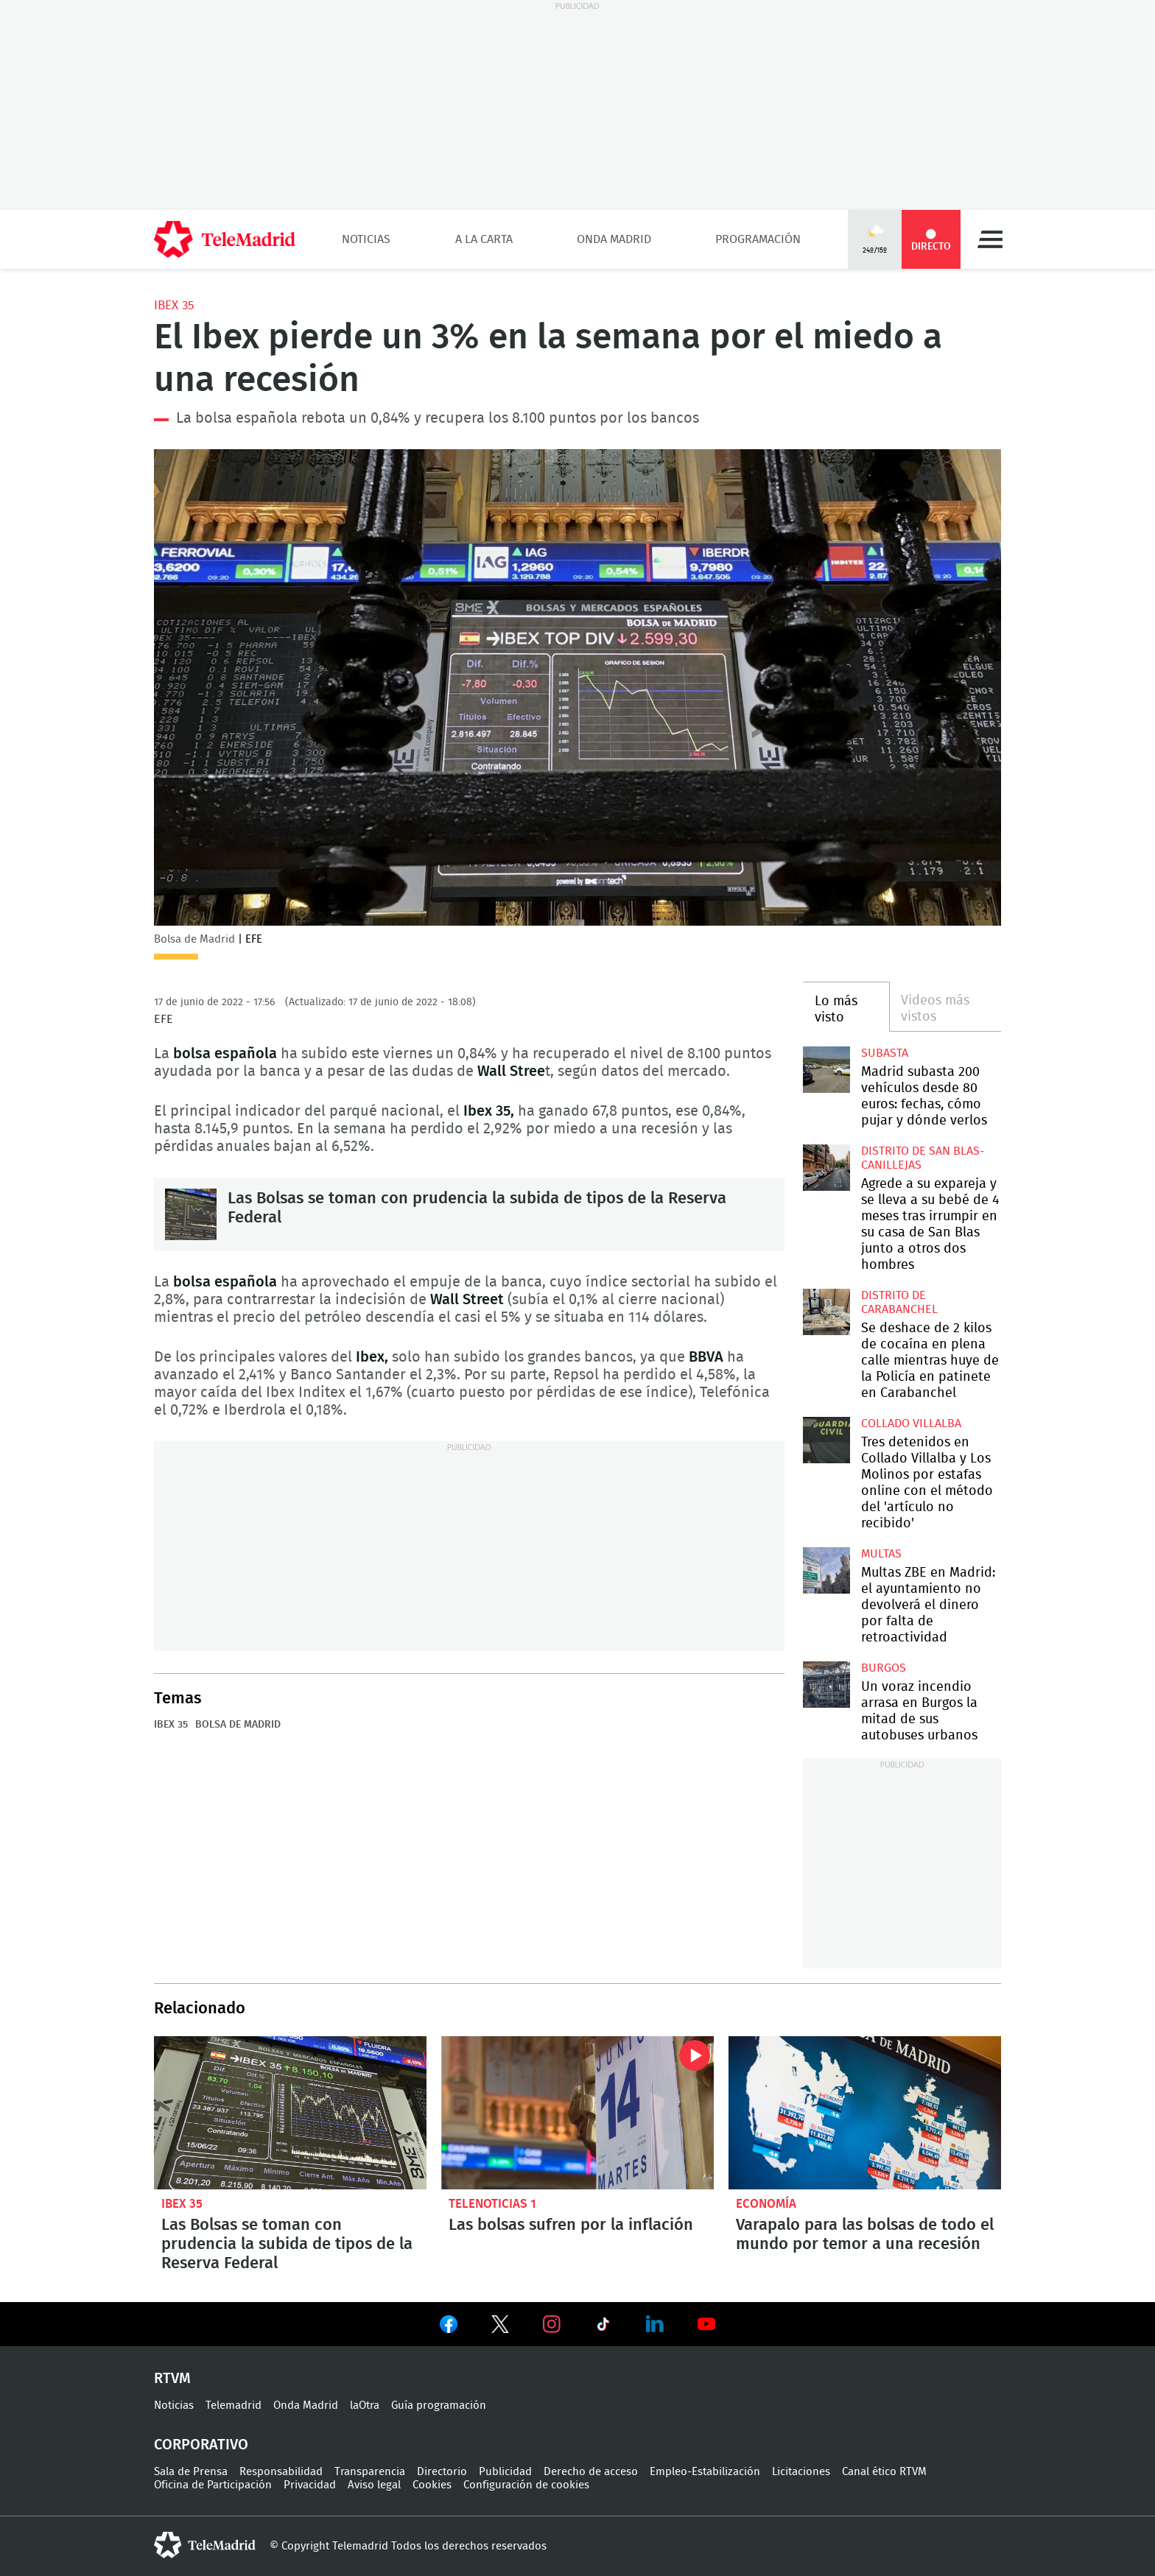 The image size is (1155, 2576). I want to click on Telenoticias 1, so click(492, 2203).